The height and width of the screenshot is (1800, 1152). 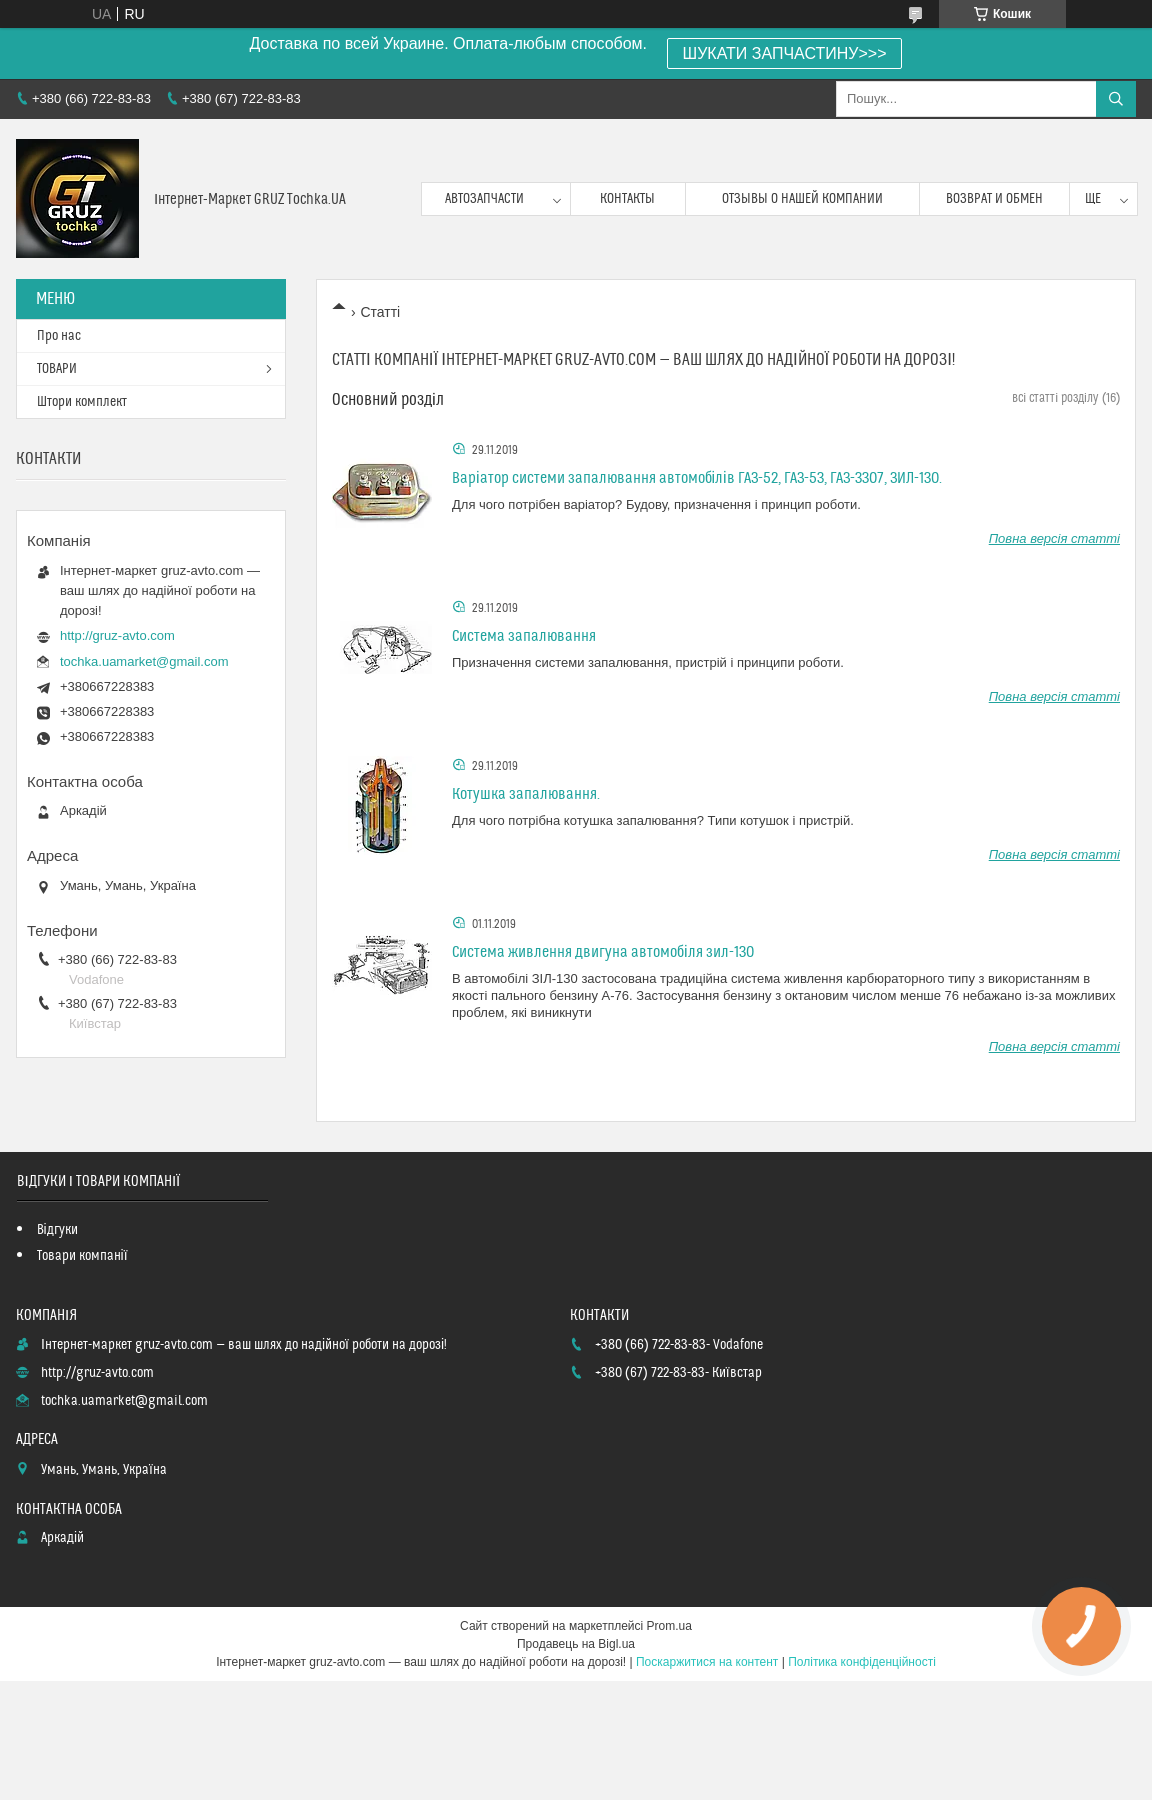 I want to click on Система живлення двигуна автомобіля зил-130, so click(x=603, y=952).